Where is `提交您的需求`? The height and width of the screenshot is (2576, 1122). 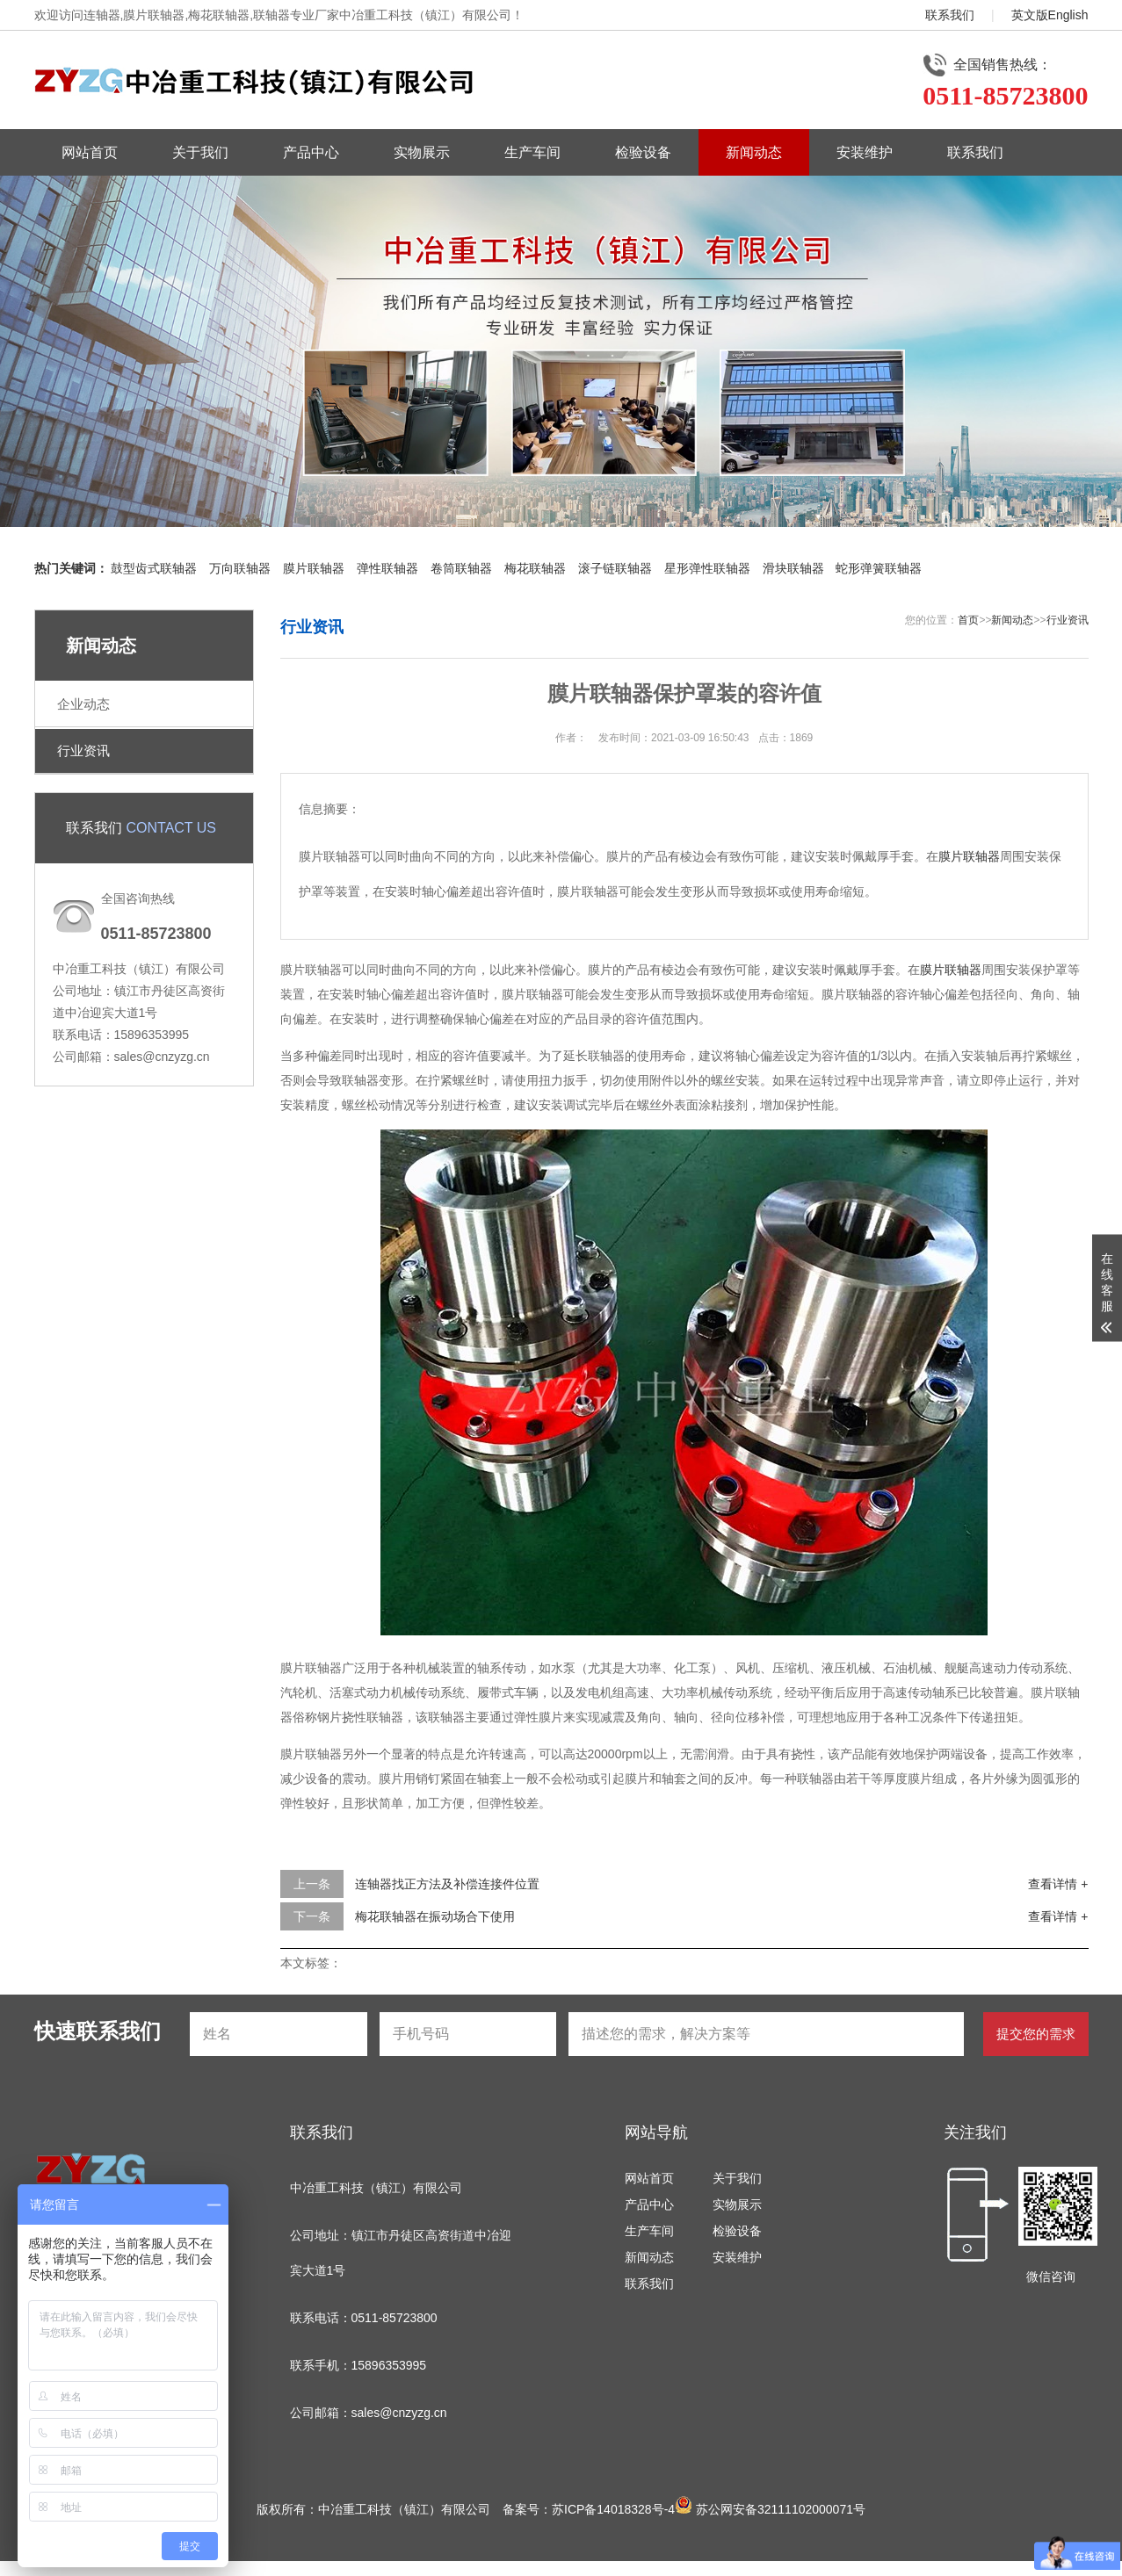
提交您的需求 is located at coordinates (1035, 2033).